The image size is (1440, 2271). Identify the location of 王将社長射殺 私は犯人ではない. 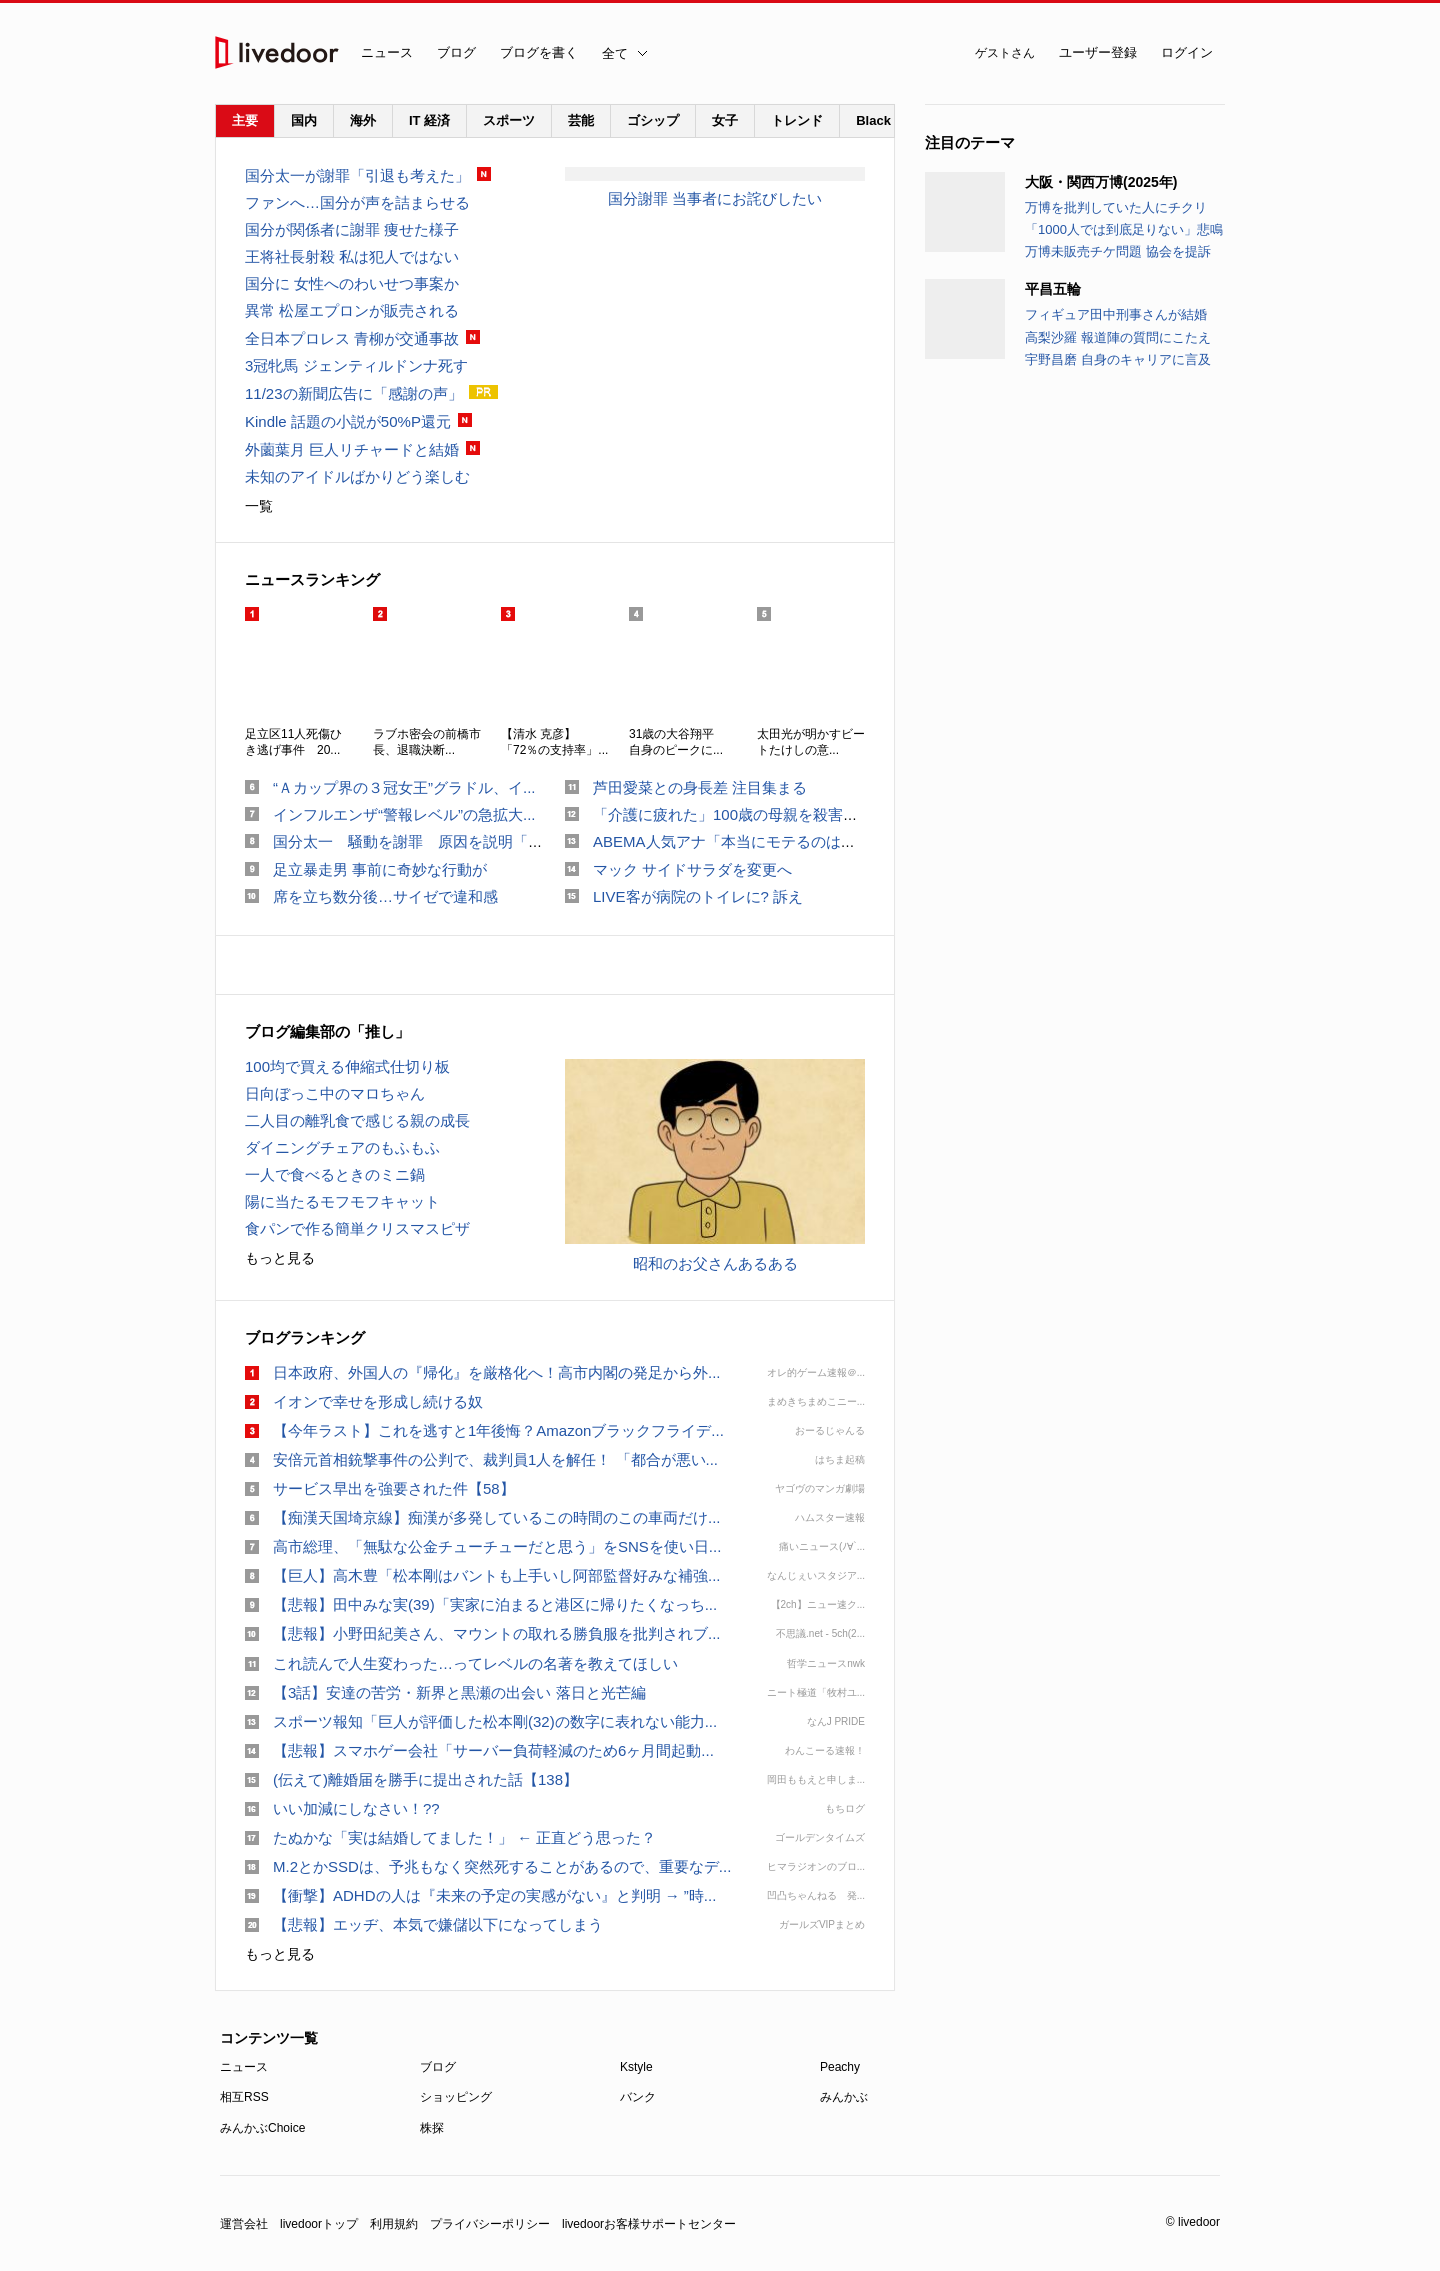
(352, 256).